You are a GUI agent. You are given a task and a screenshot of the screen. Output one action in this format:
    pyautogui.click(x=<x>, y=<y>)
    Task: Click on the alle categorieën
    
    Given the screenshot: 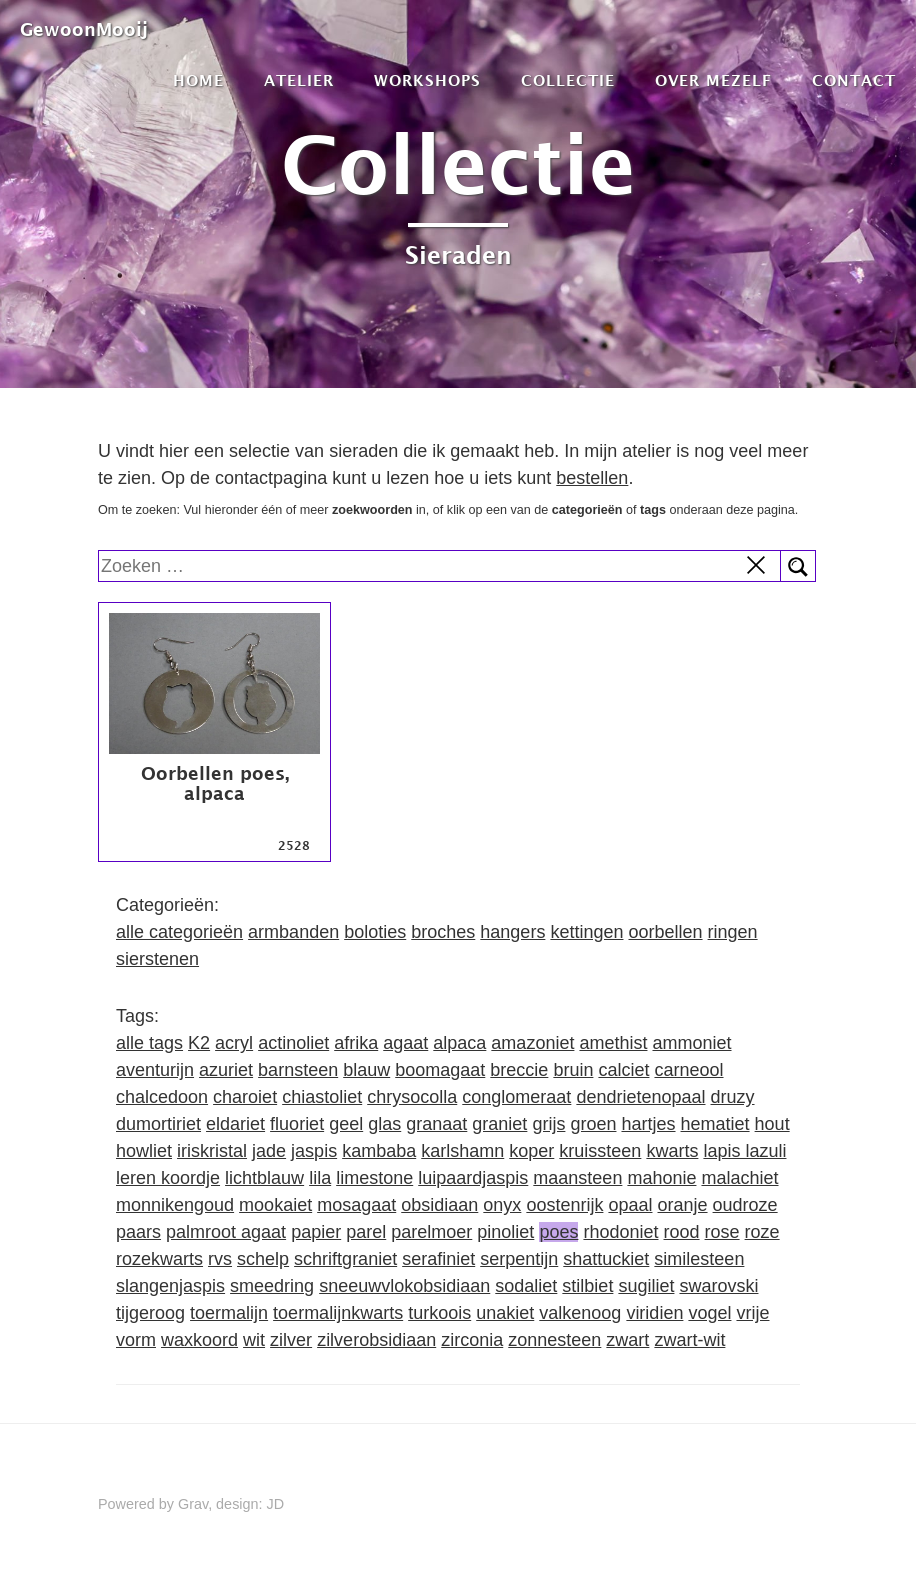 What is the action you would take?
    pyautogui.click(x=179, y=932)
    